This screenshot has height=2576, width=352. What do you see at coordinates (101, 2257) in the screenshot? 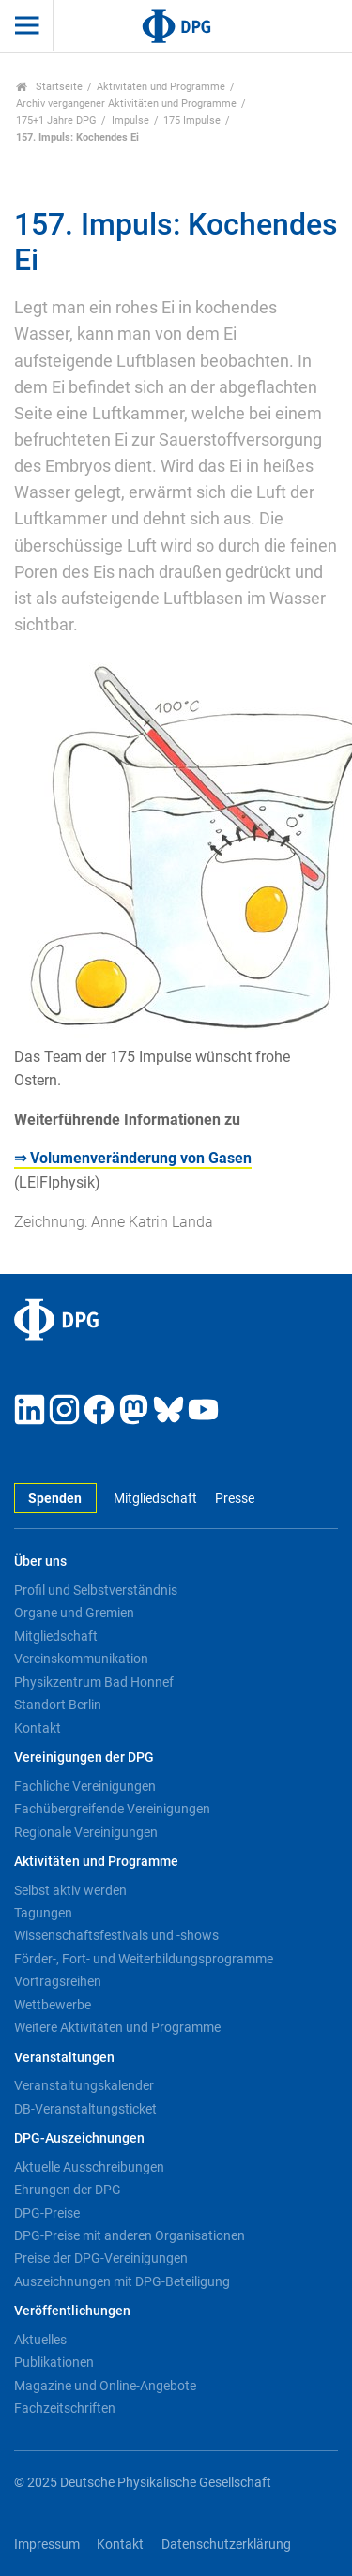
I see `Preise der DPG-Vereinigungen` at bounding box center [101, 2257].